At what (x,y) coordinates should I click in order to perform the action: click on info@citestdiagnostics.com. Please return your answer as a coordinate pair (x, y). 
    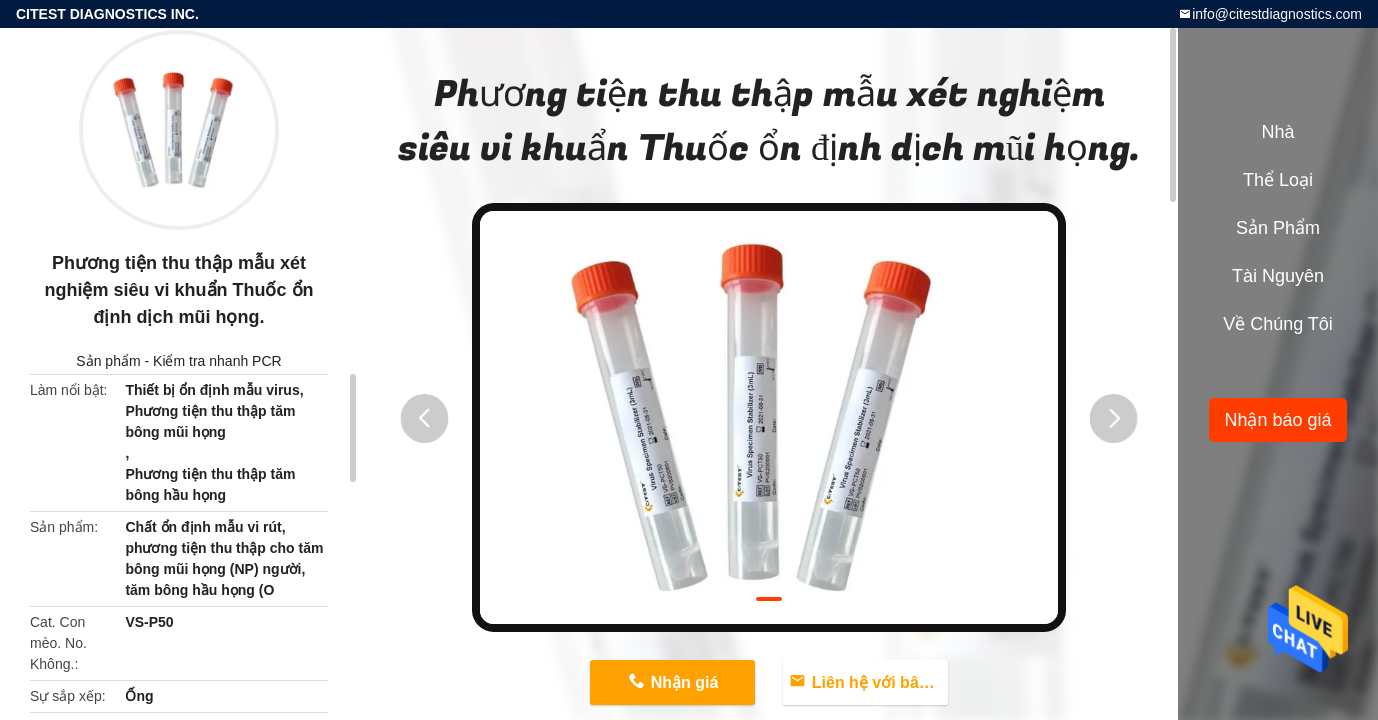
    Looking at the image, I should click on (1277, 14).